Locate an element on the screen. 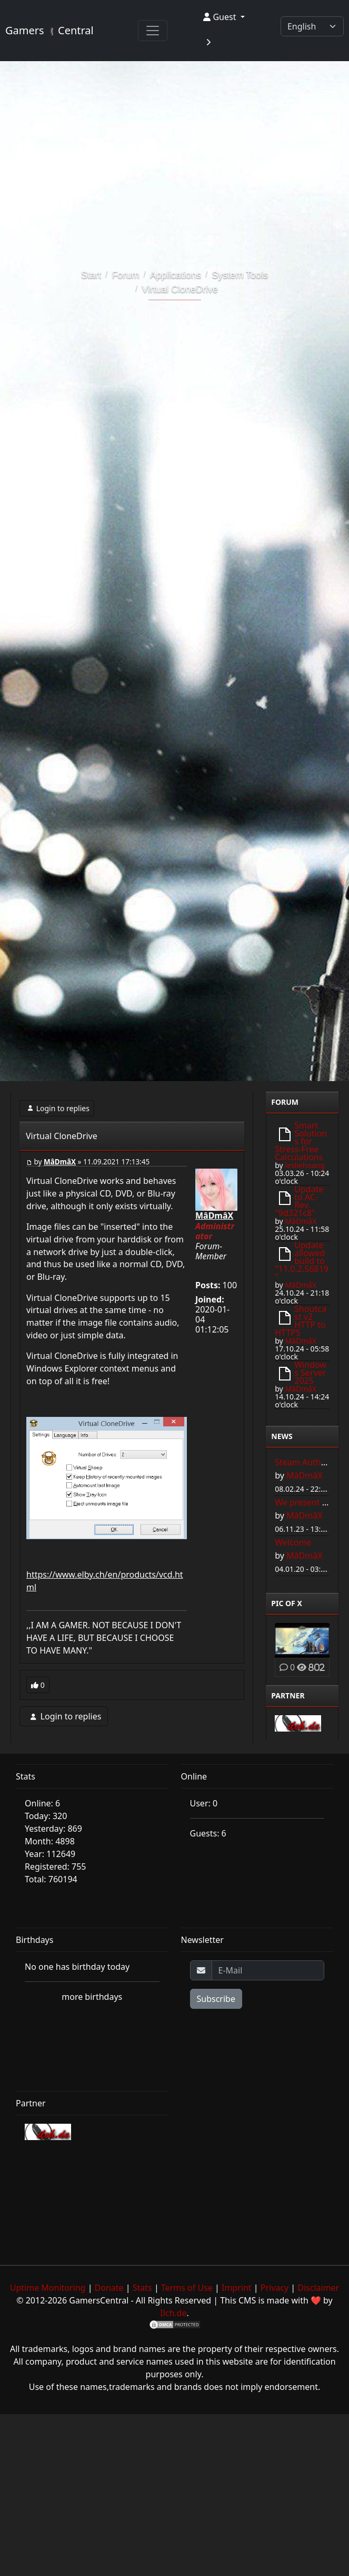  Login to replies is located at coordinates (56, 1108).